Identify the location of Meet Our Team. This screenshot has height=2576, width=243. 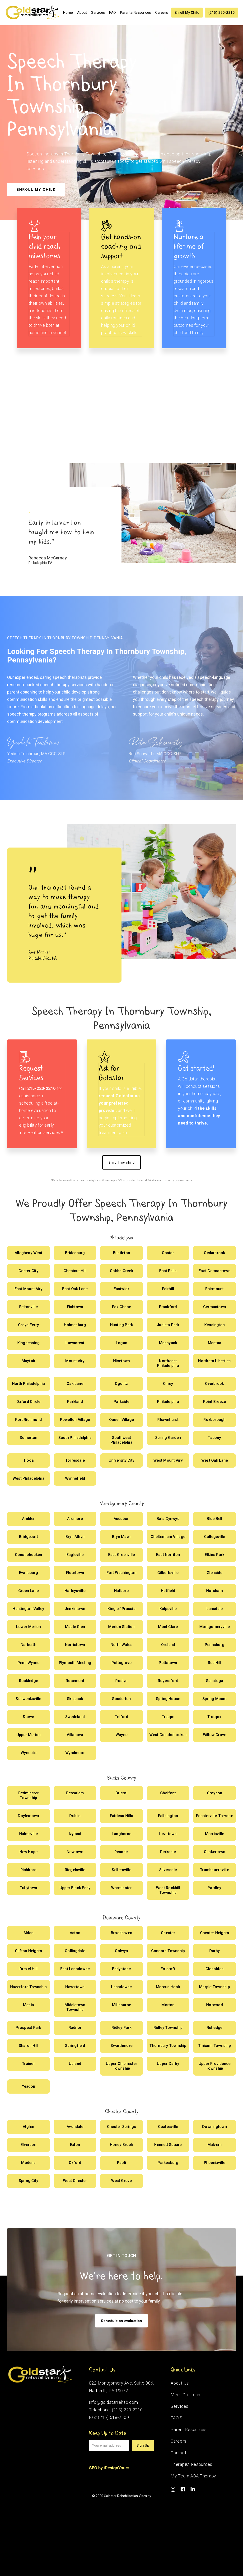
(186, 2394).